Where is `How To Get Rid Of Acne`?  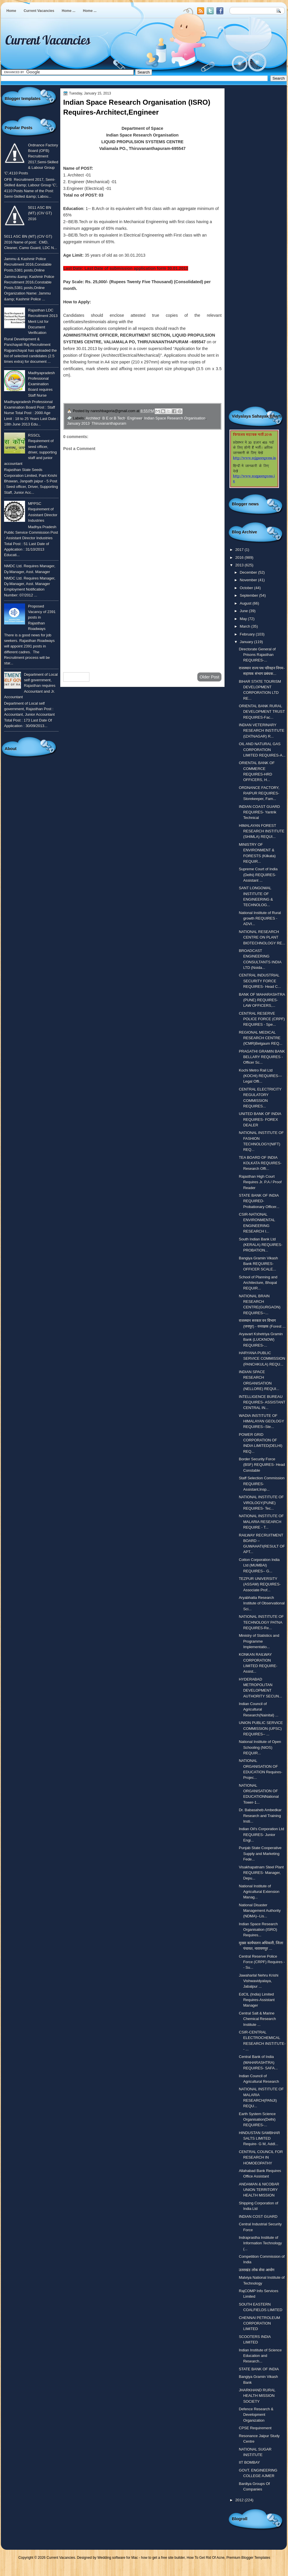 How To Get Rid Of Acne is located at coordinates (206, 2558).